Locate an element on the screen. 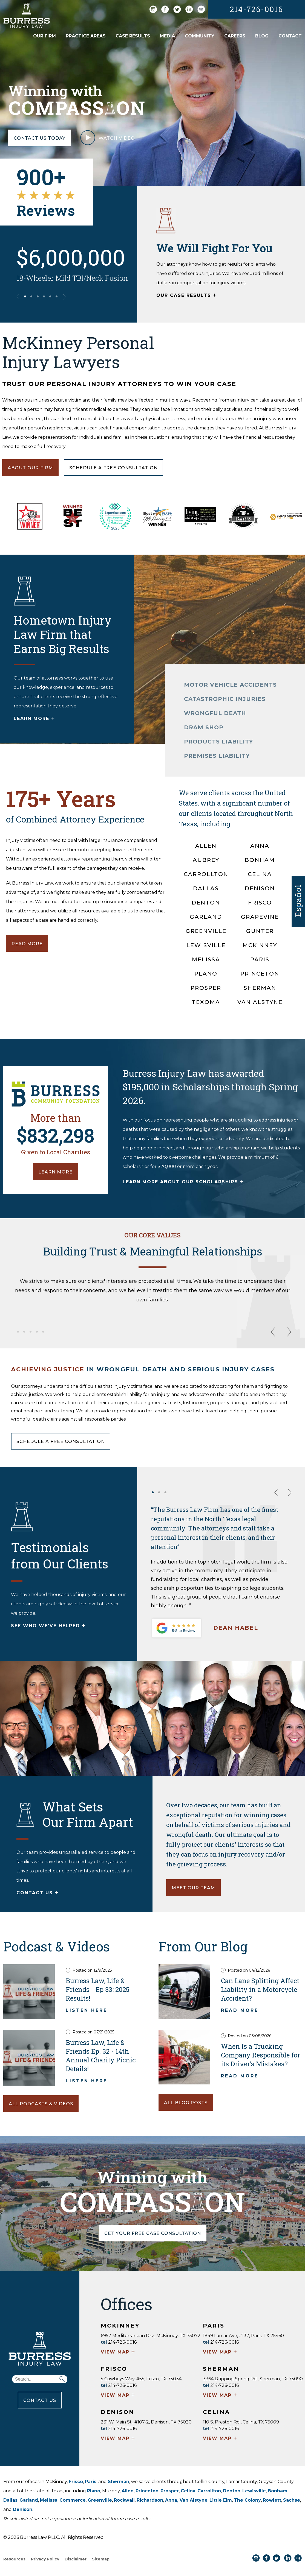  OUR CASE RESULTS is located at coordinates (186, 295).